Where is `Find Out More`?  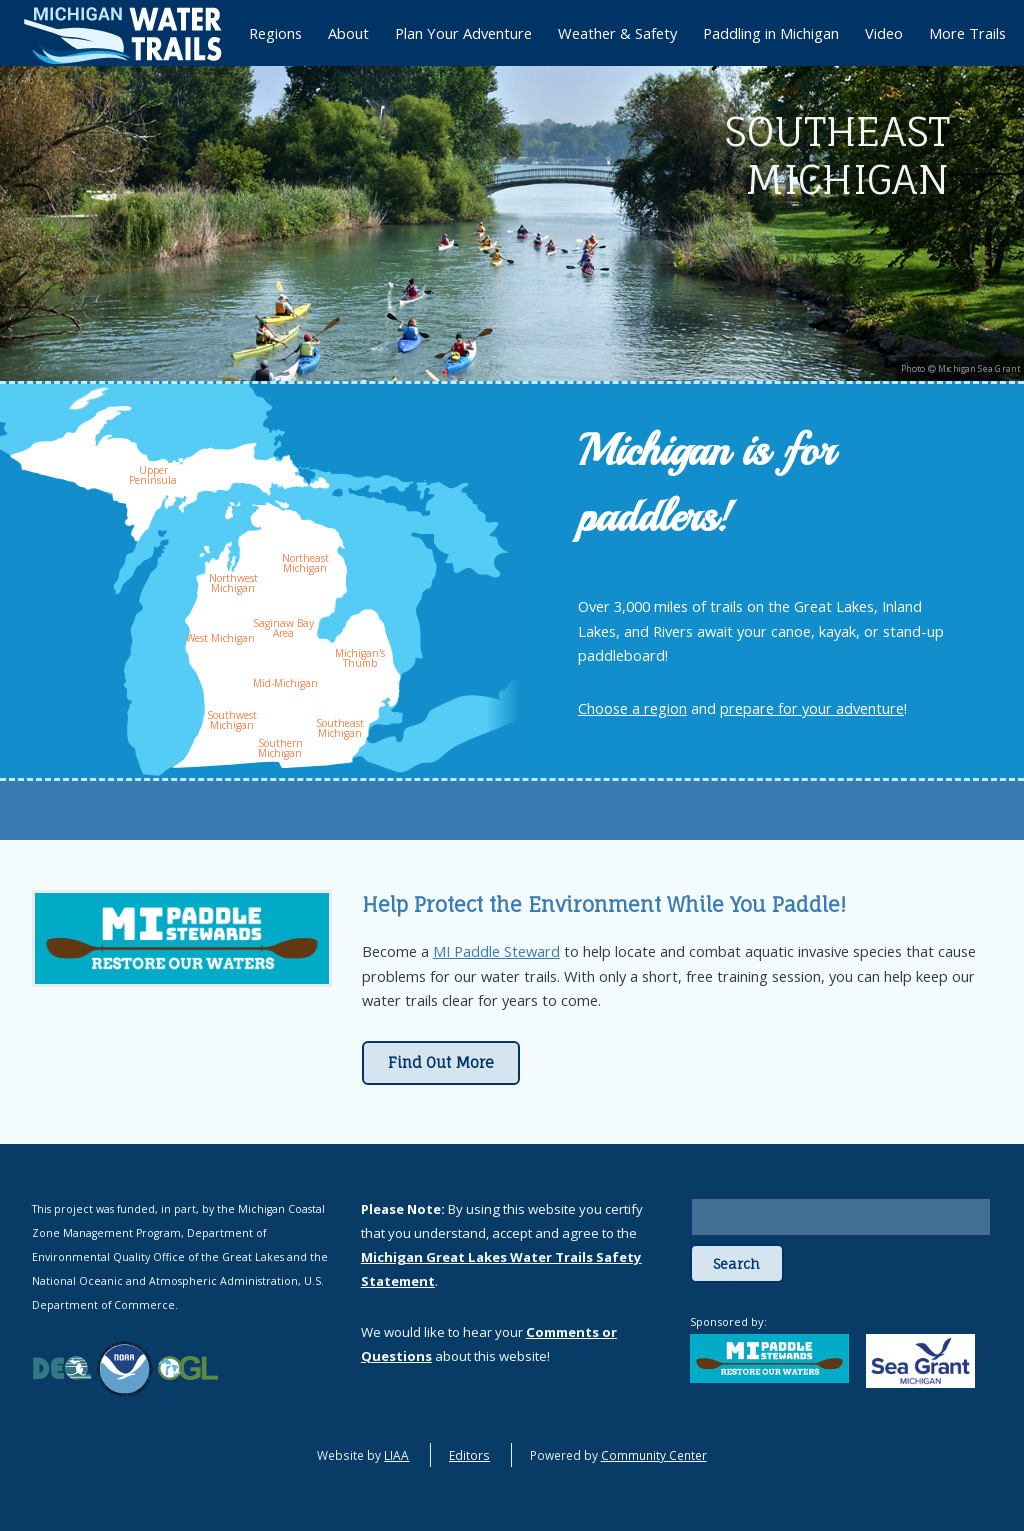
Find Out More is located at coordinates (441, 1063).